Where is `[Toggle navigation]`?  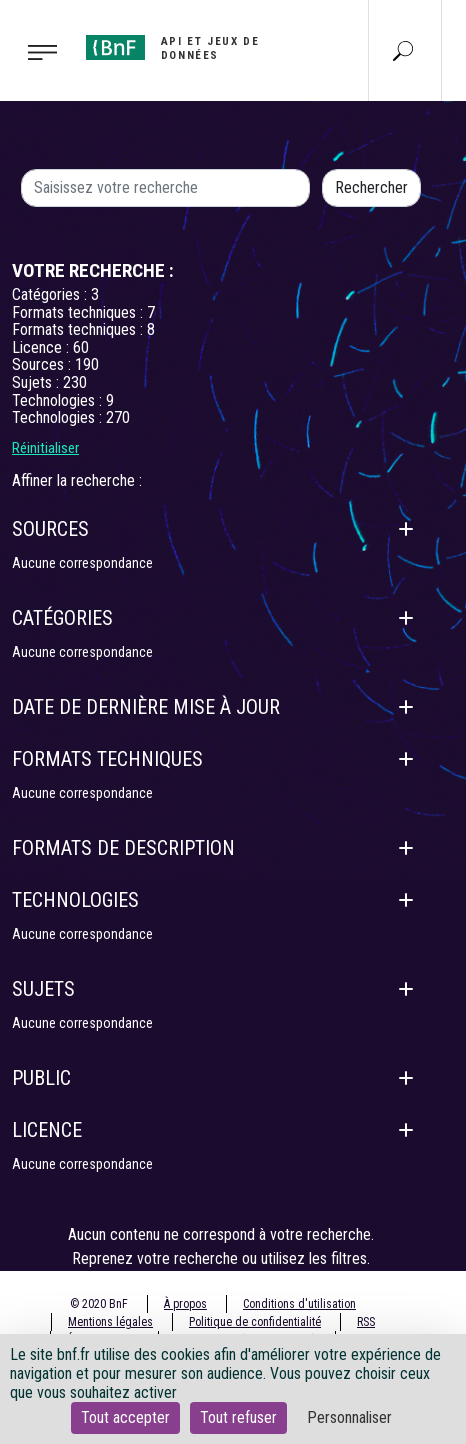
[Toggle navigation] is located at coordinates (37, 51).